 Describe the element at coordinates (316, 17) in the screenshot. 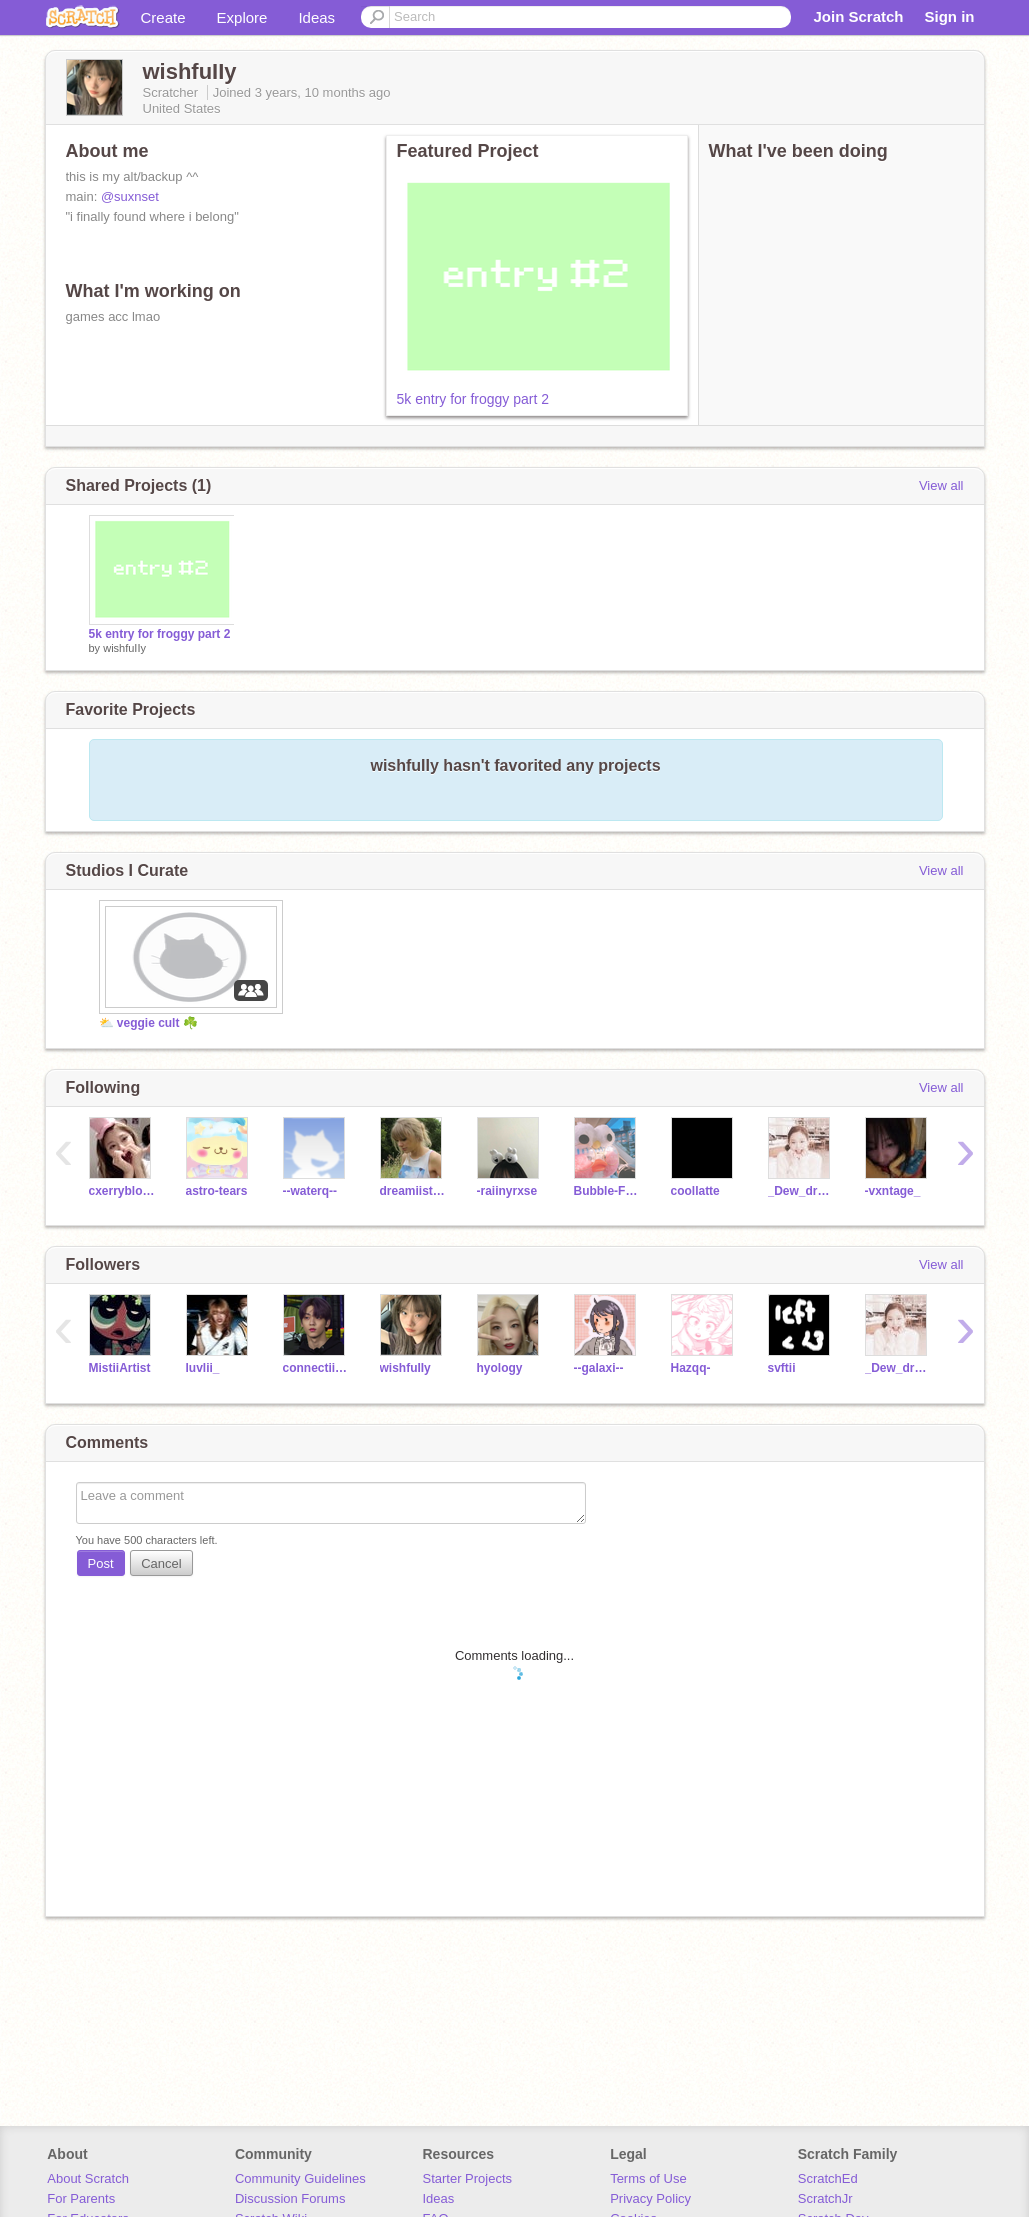

I see `Ideas` at that location.